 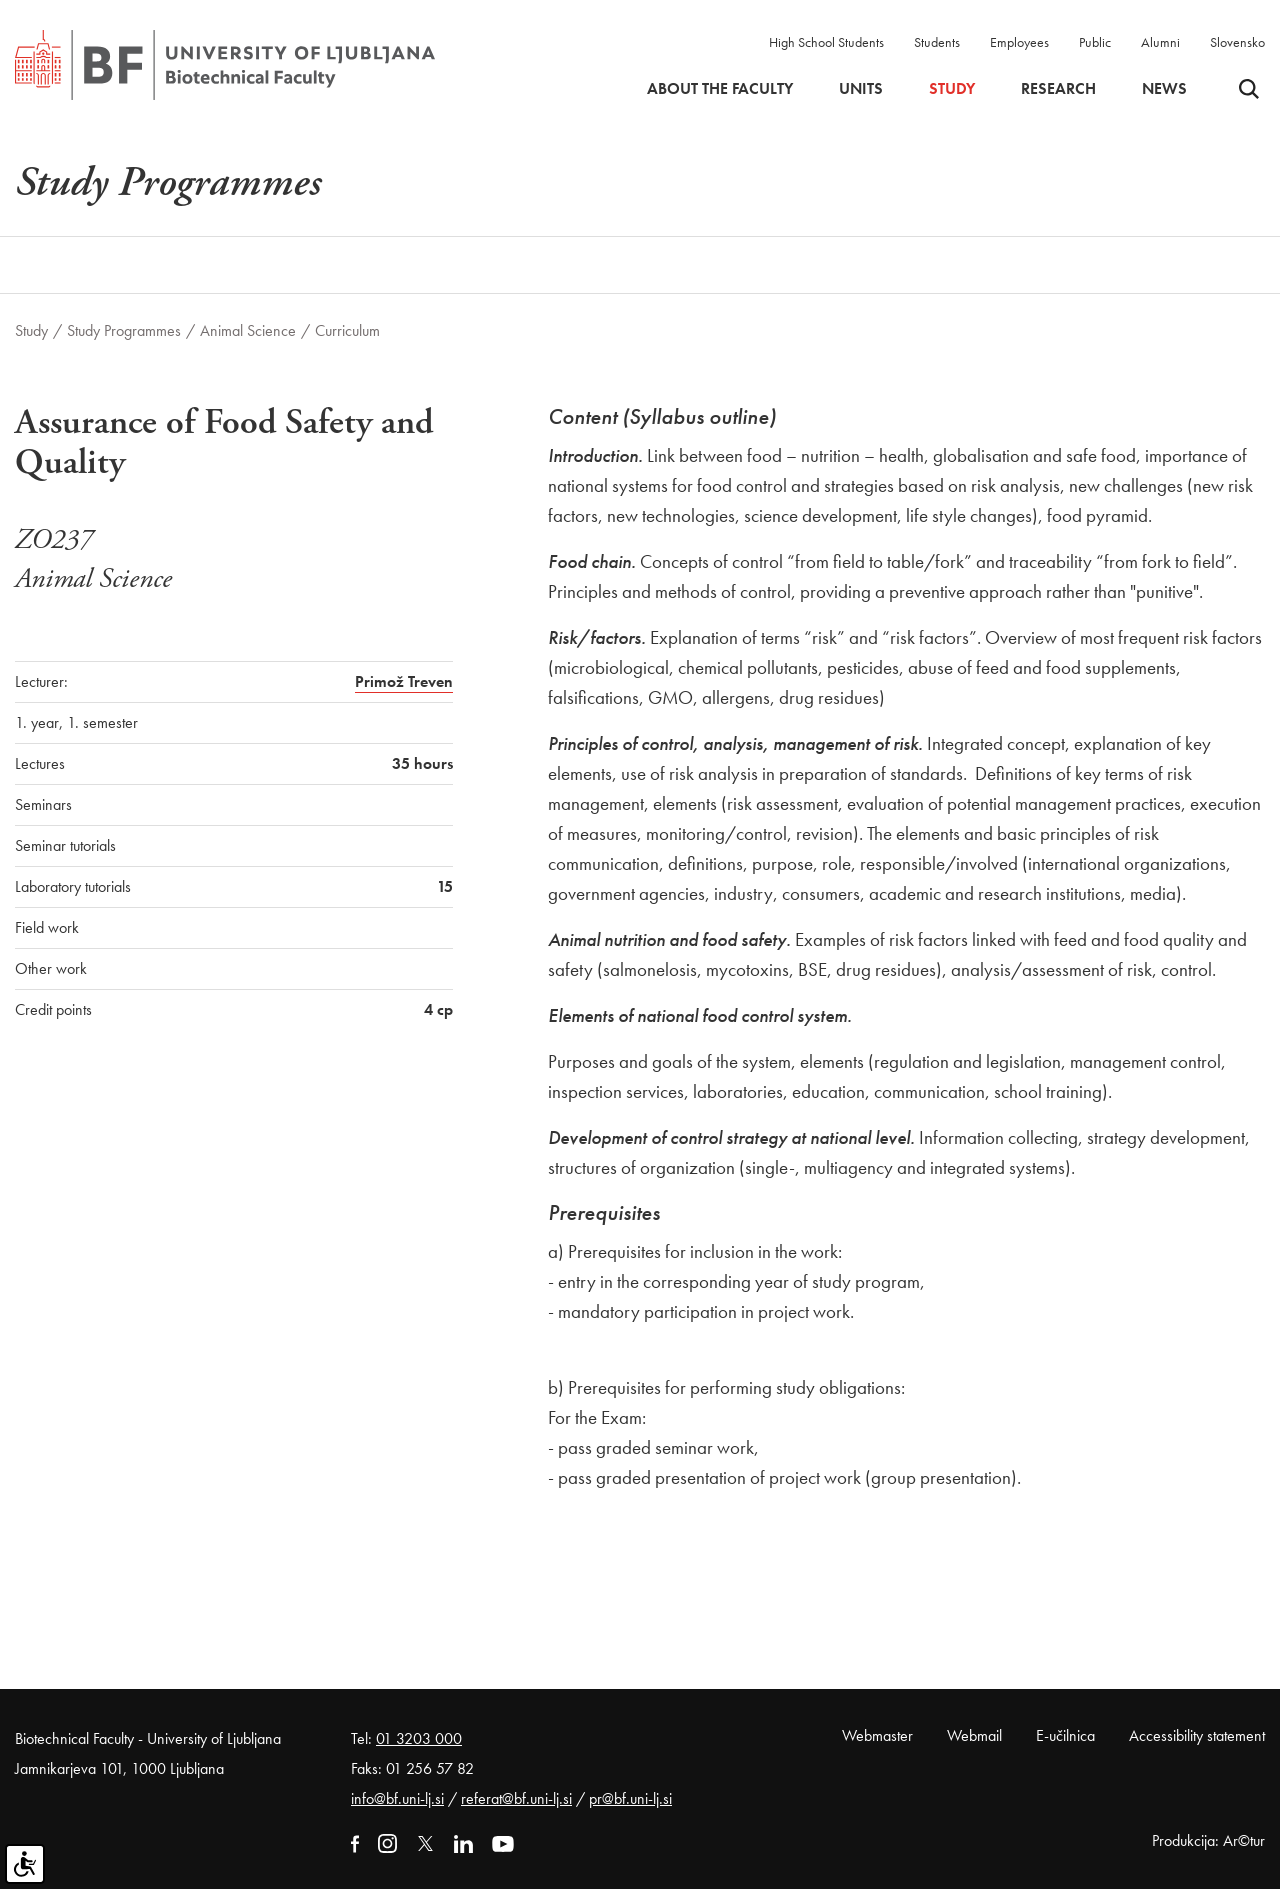 I want to click on E-učilnica, so click(x=1065, y=1735).